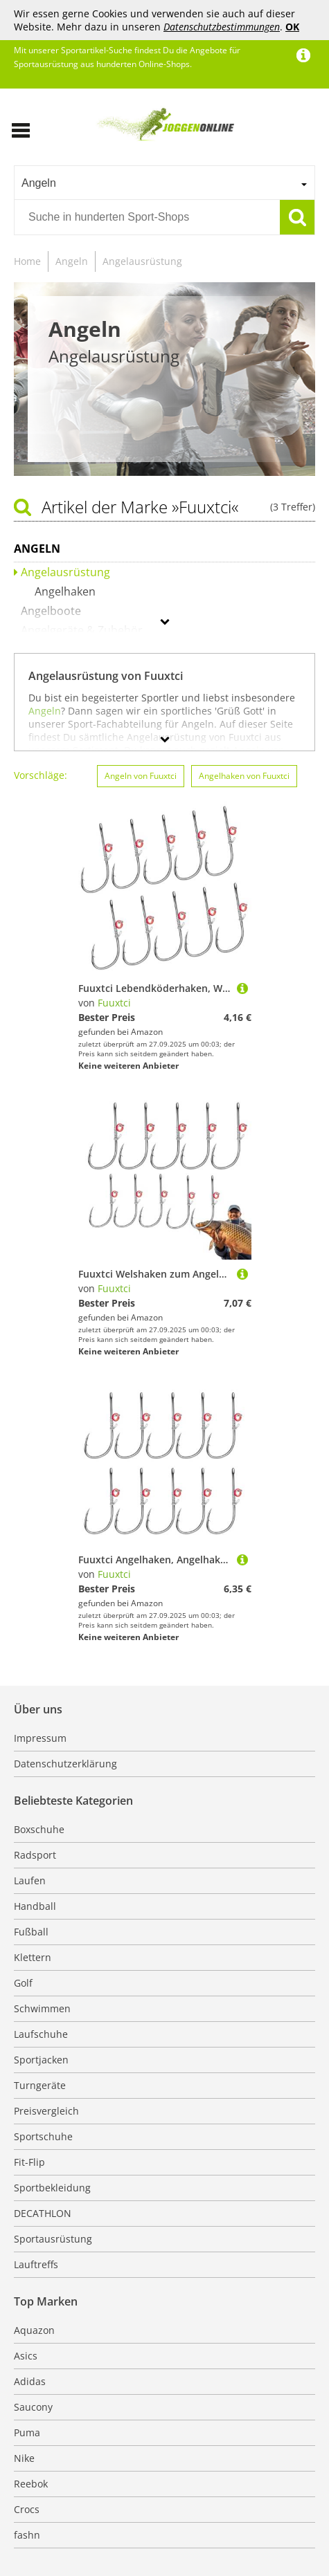 The height and width of the screenshot is (2576, 329). I want to click on Nike, so click(24, 2458).